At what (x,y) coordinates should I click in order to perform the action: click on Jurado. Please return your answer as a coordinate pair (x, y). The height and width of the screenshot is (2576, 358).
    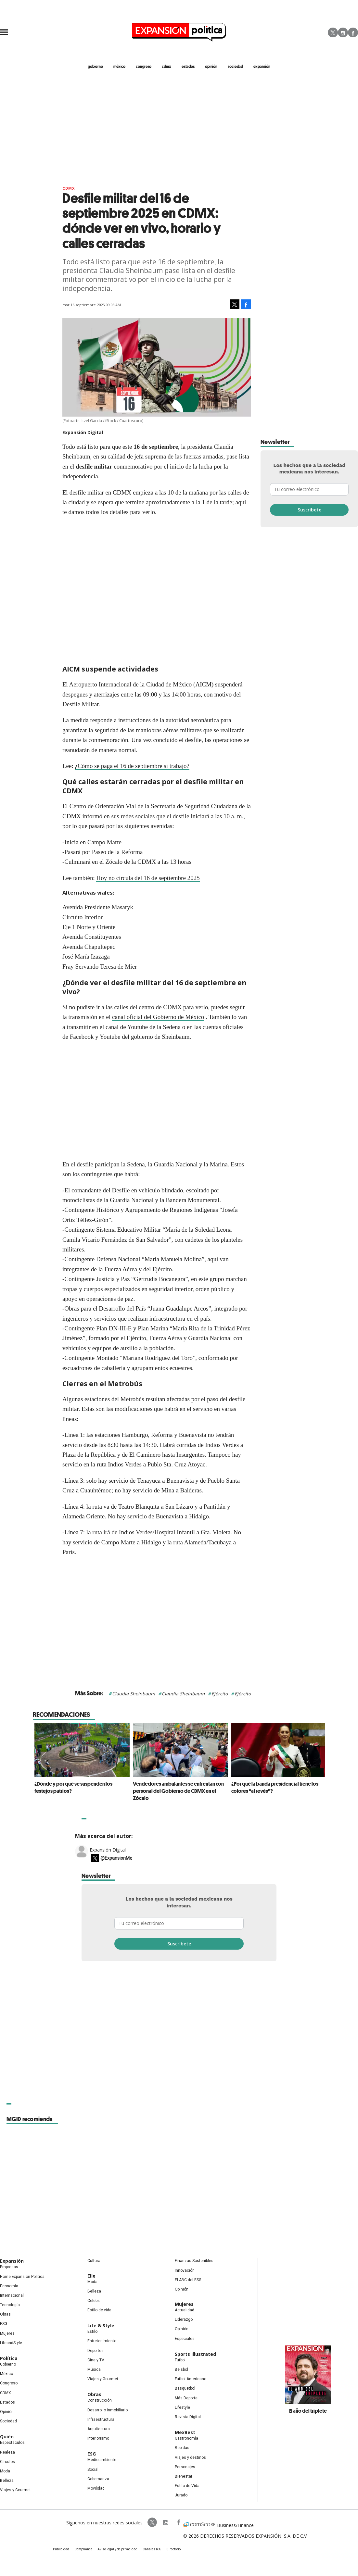
    Looking at the image, I should click on (181, 2495).